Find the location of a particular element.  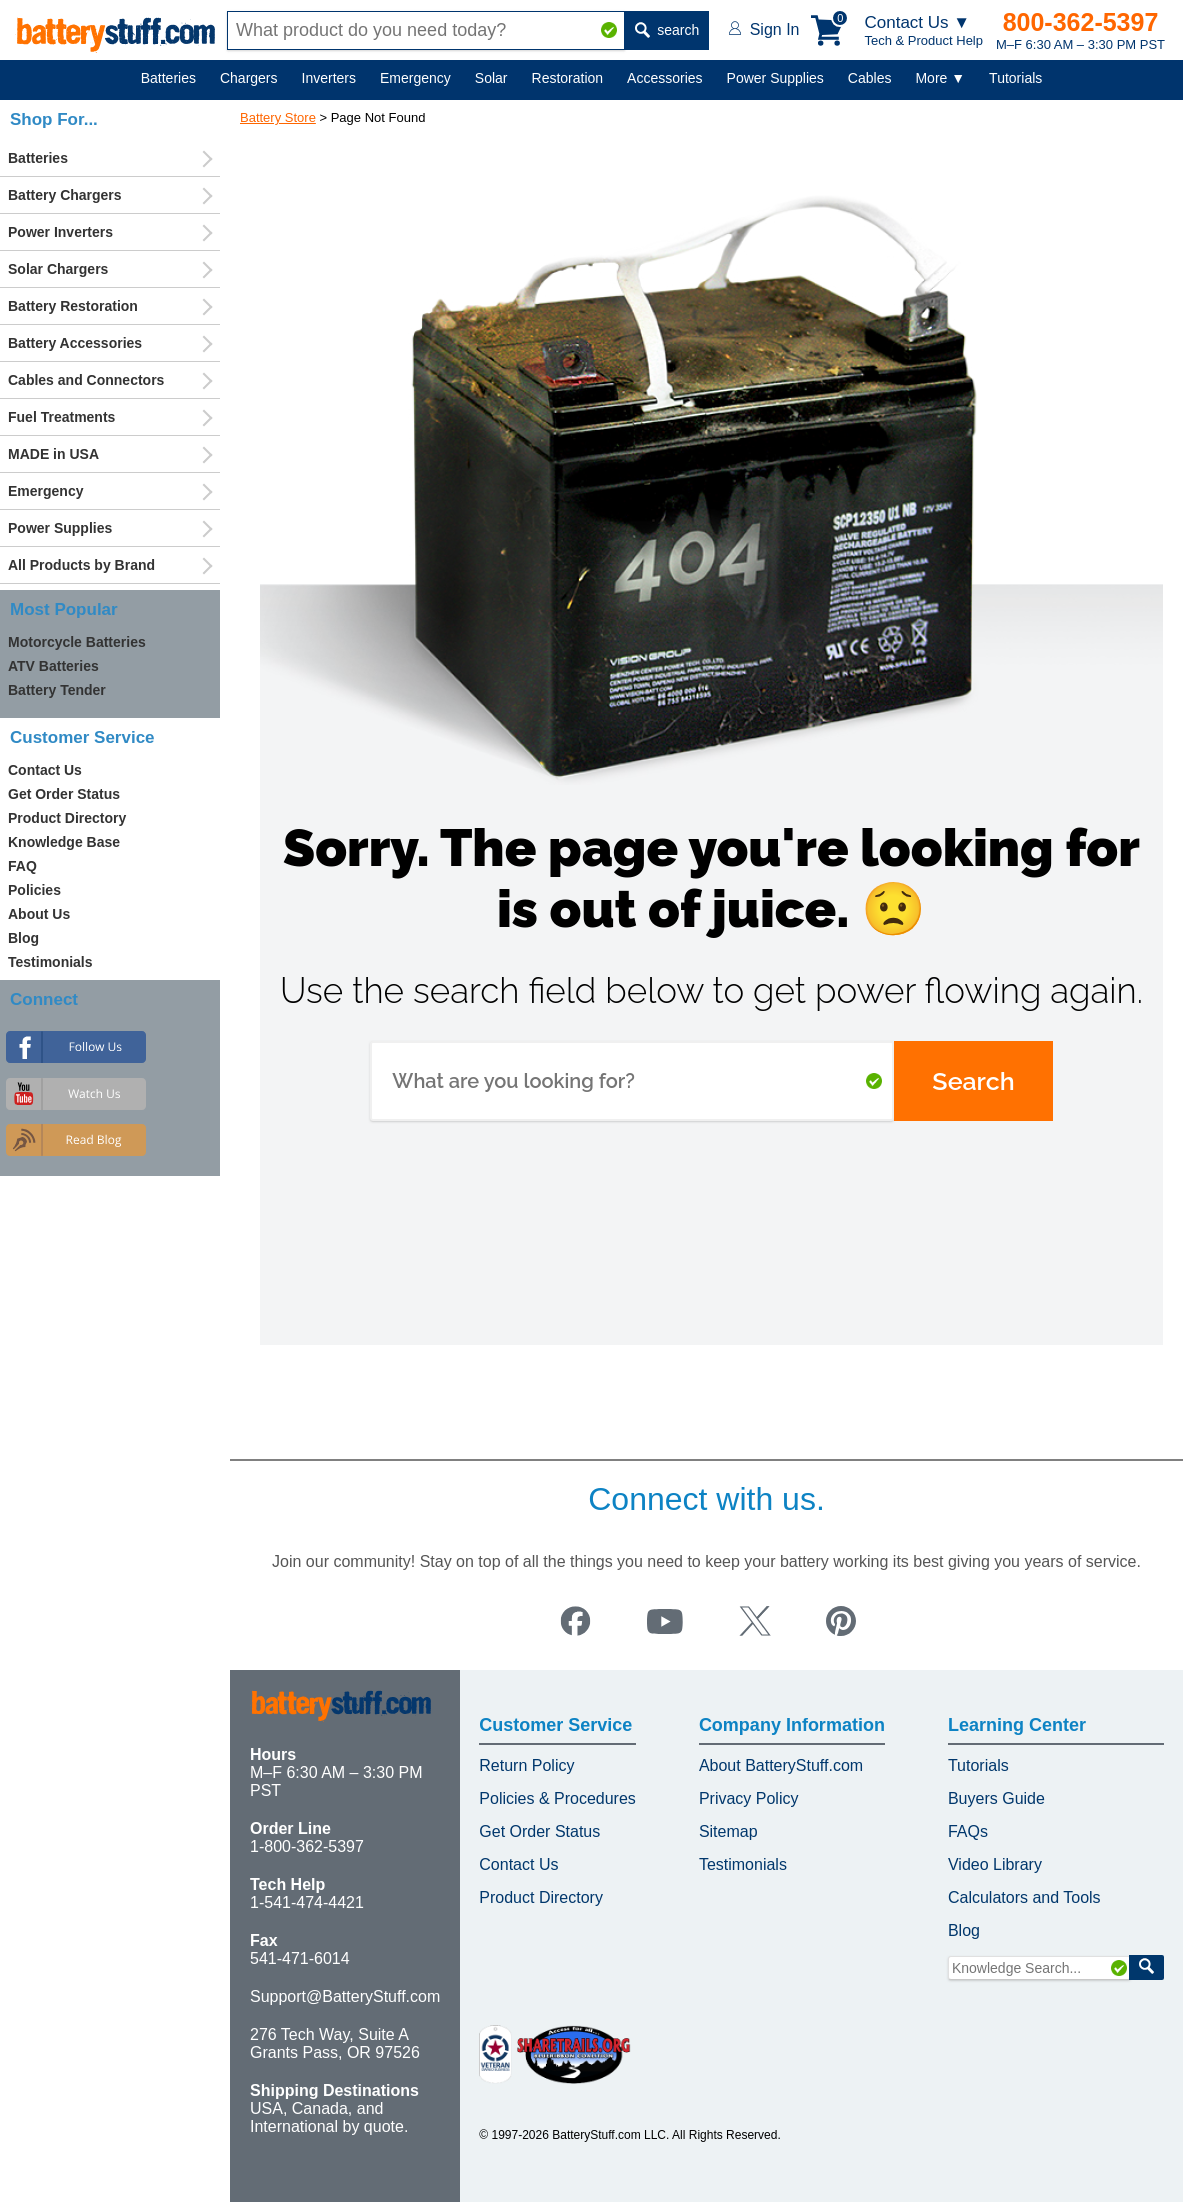

Product Directory is located at coordinates (67, 818).